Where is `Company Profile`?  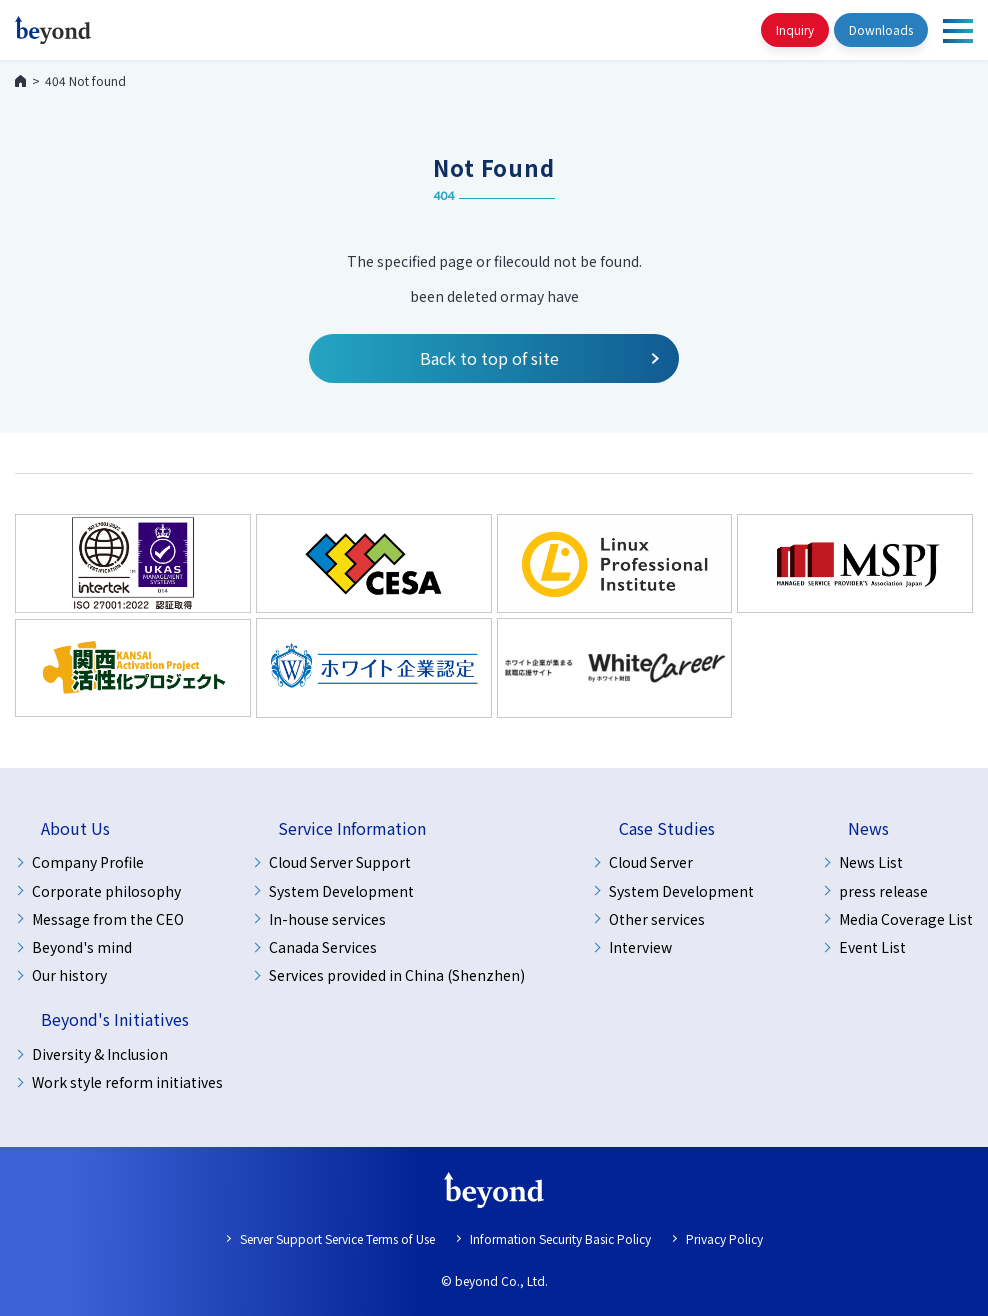 Company Profile is located at coordinates (88, 862).